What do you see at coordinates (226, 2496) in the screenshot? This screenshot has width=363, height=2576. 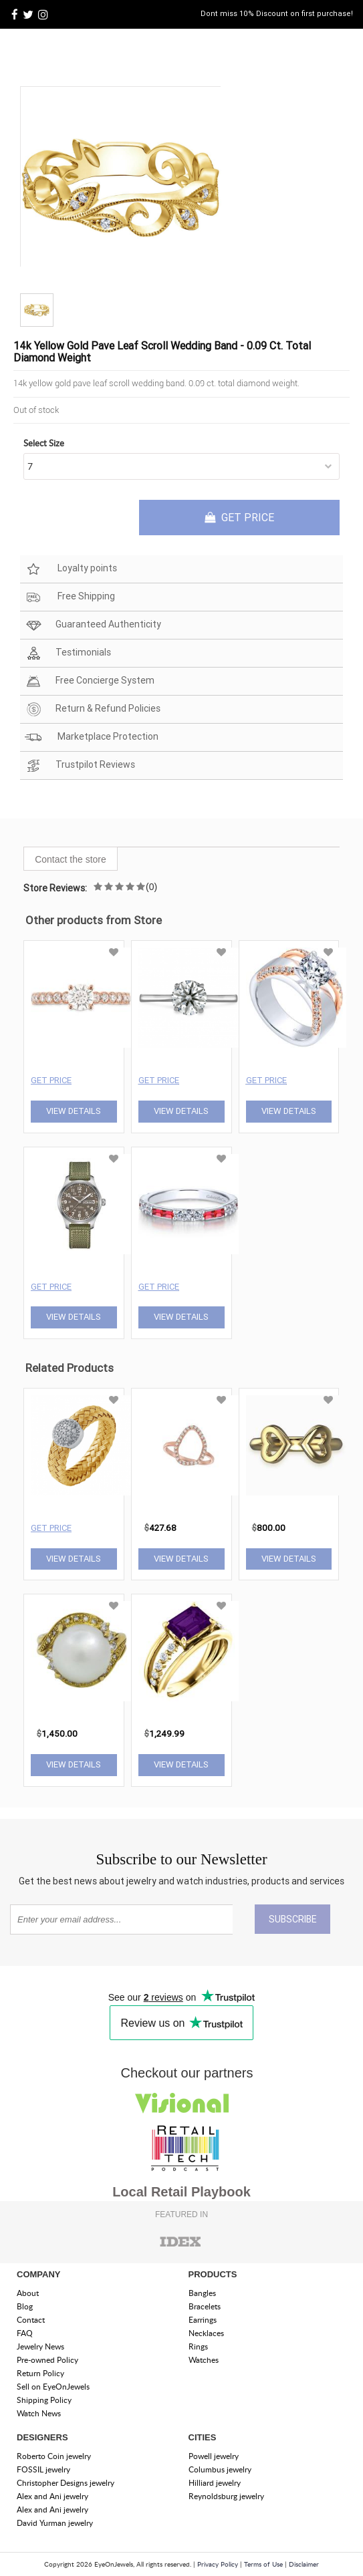 I see `Reynoldsburg jewelry` at bounding box center [226, 2496].